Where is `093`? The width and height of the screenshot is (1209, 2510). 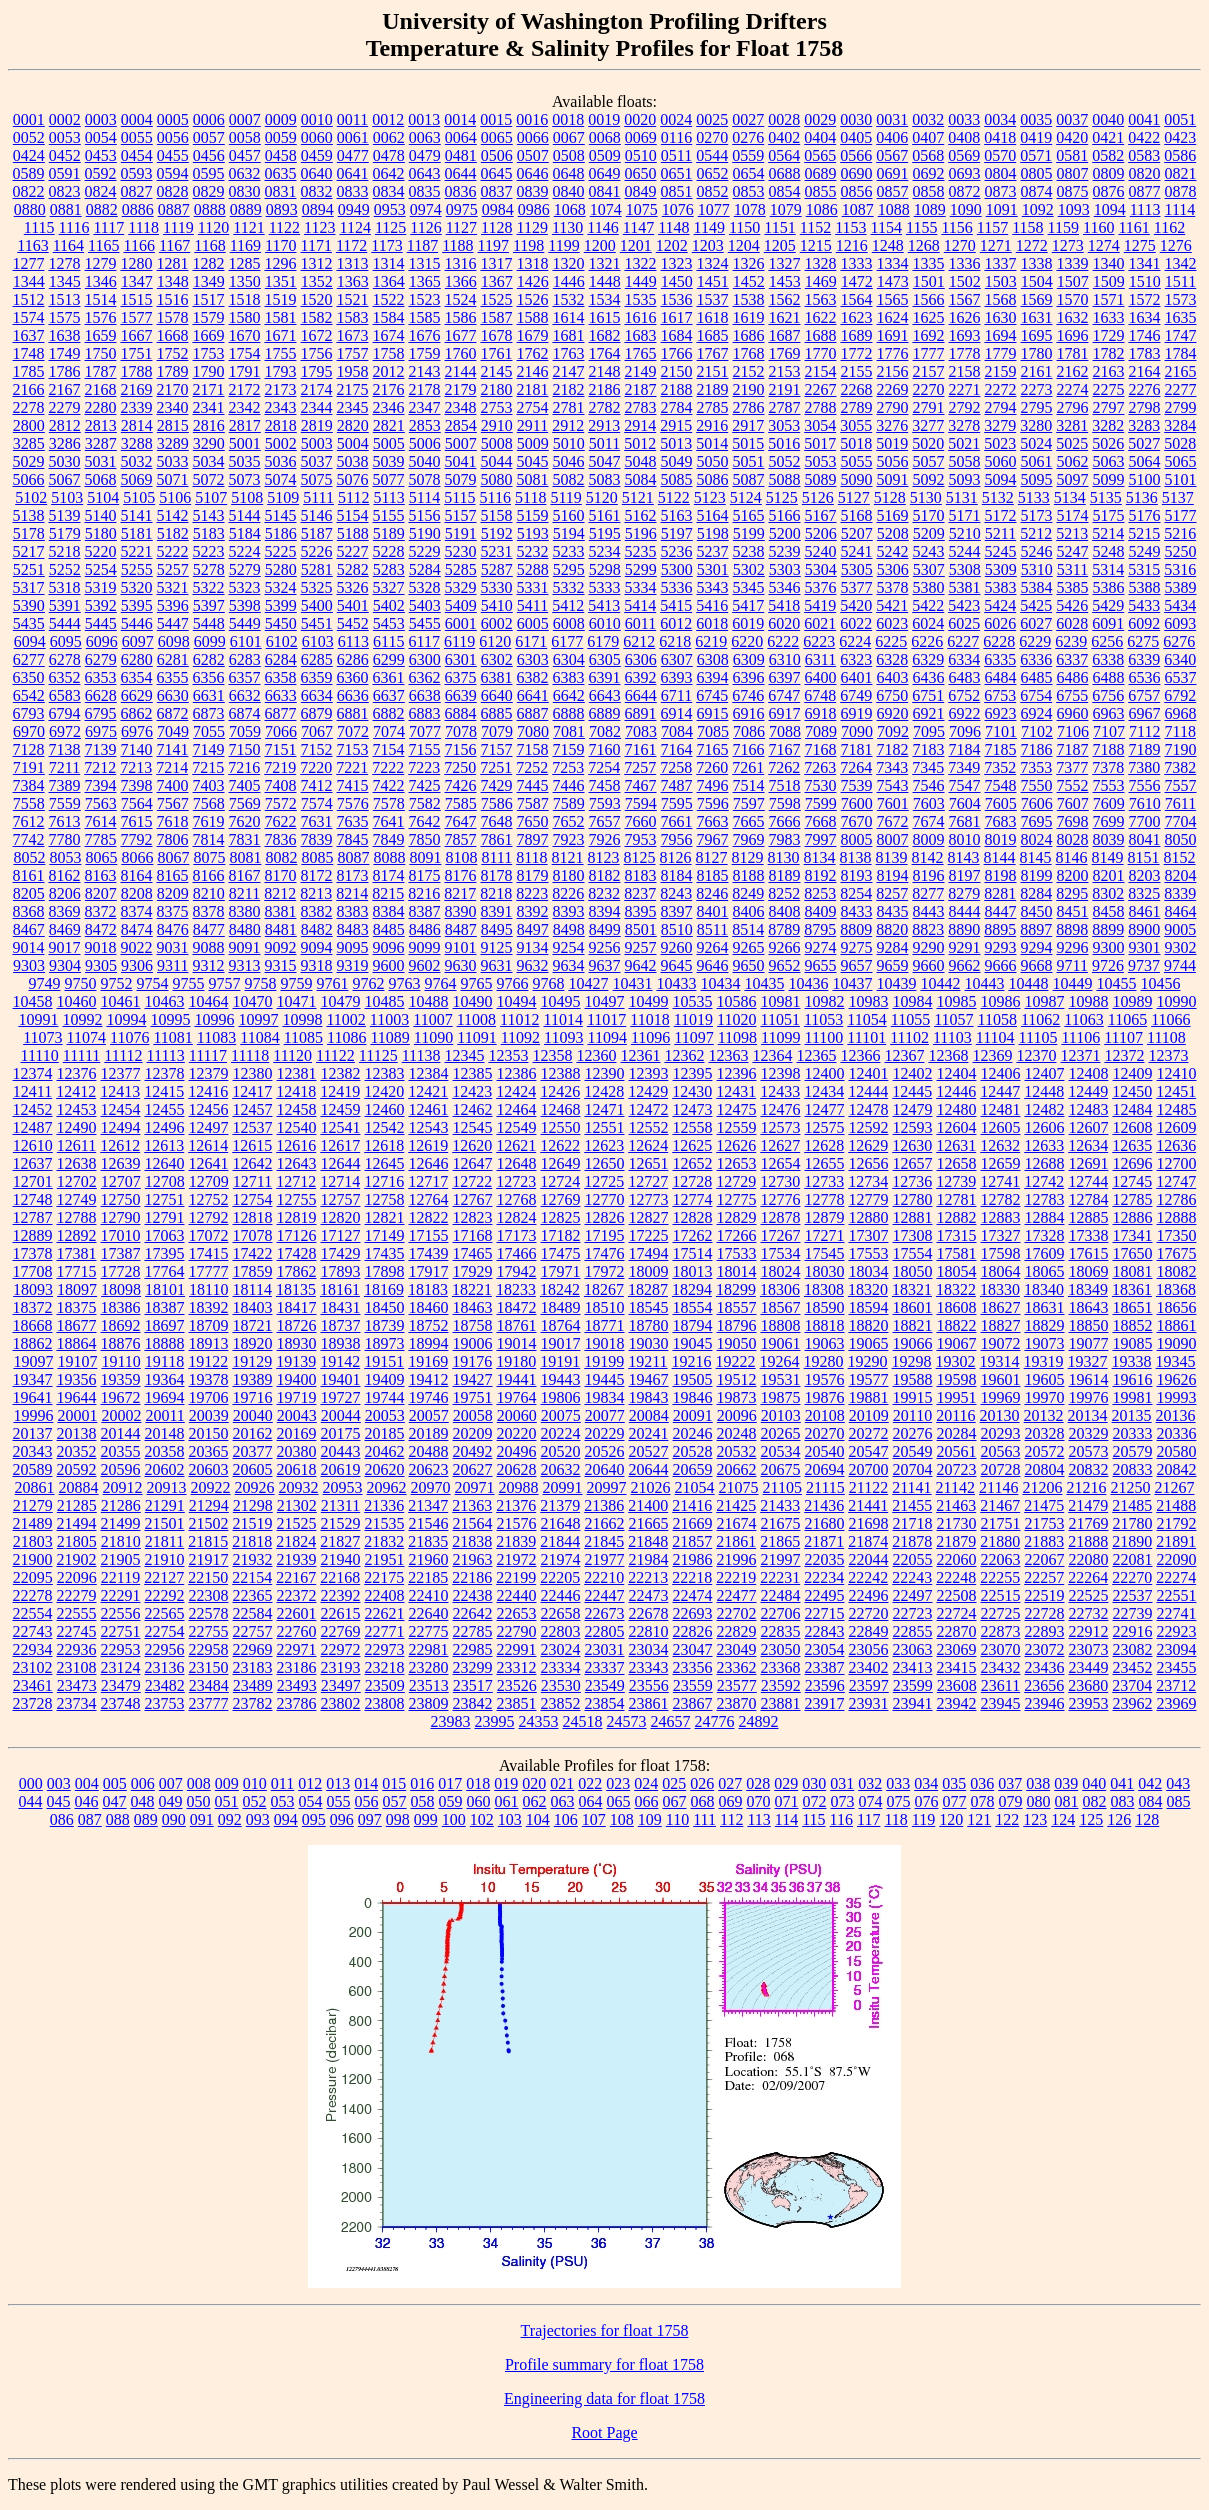 093 is located at coordinates (258, 1819).